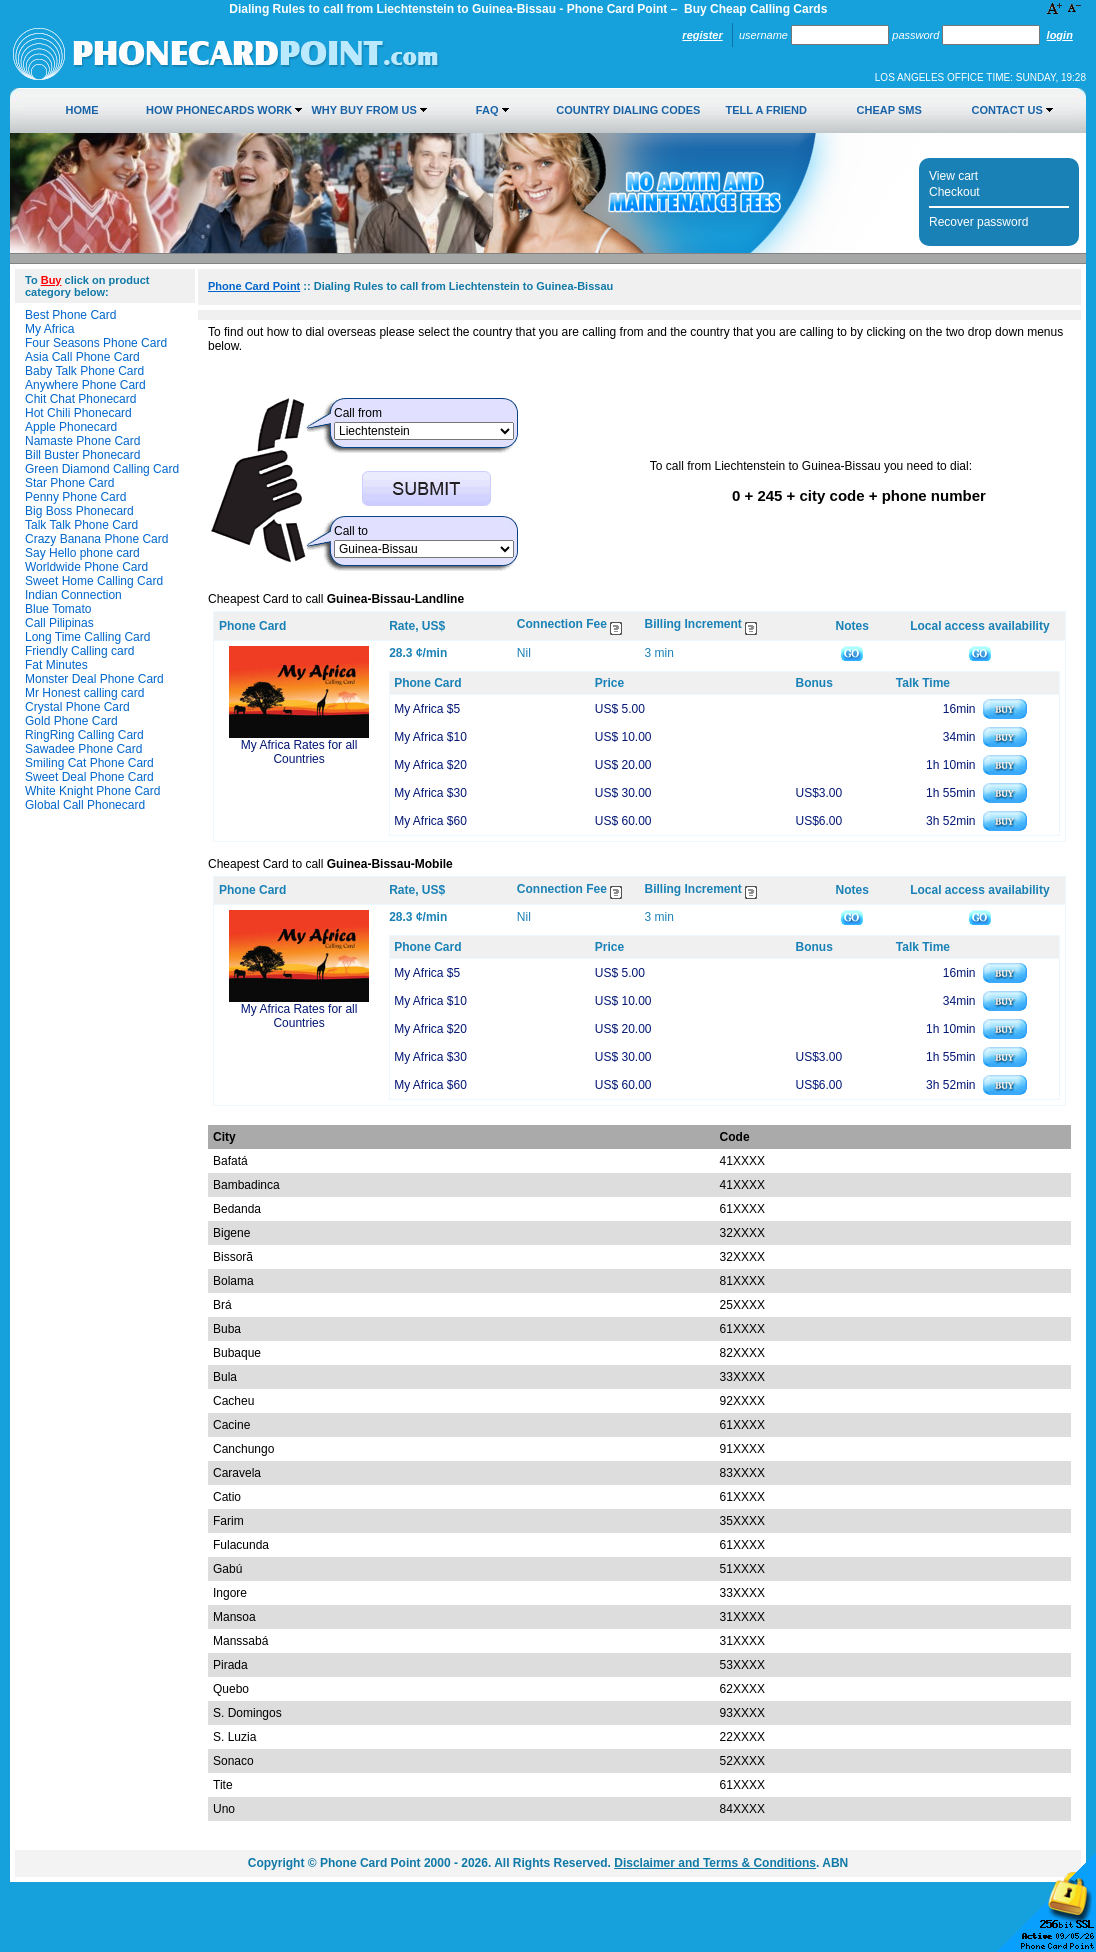  I want to click on Buy, so click(51, 280).